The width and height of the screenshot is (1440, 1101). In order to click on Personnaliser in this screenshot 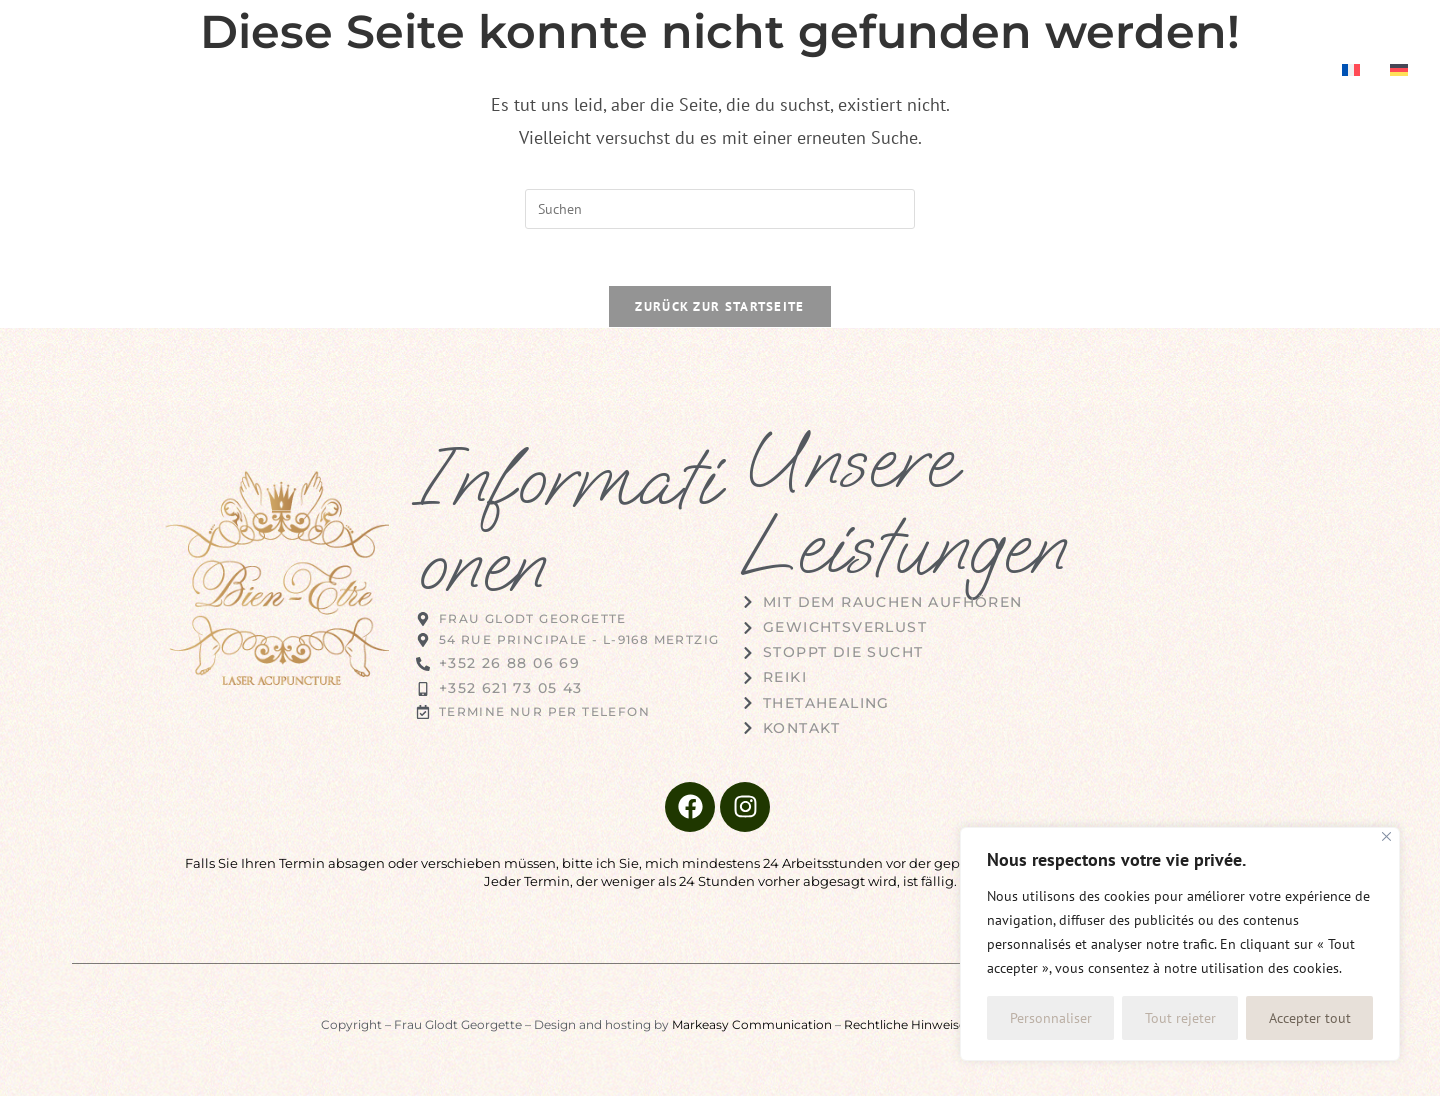, I will do `click(1051, 1018)`.